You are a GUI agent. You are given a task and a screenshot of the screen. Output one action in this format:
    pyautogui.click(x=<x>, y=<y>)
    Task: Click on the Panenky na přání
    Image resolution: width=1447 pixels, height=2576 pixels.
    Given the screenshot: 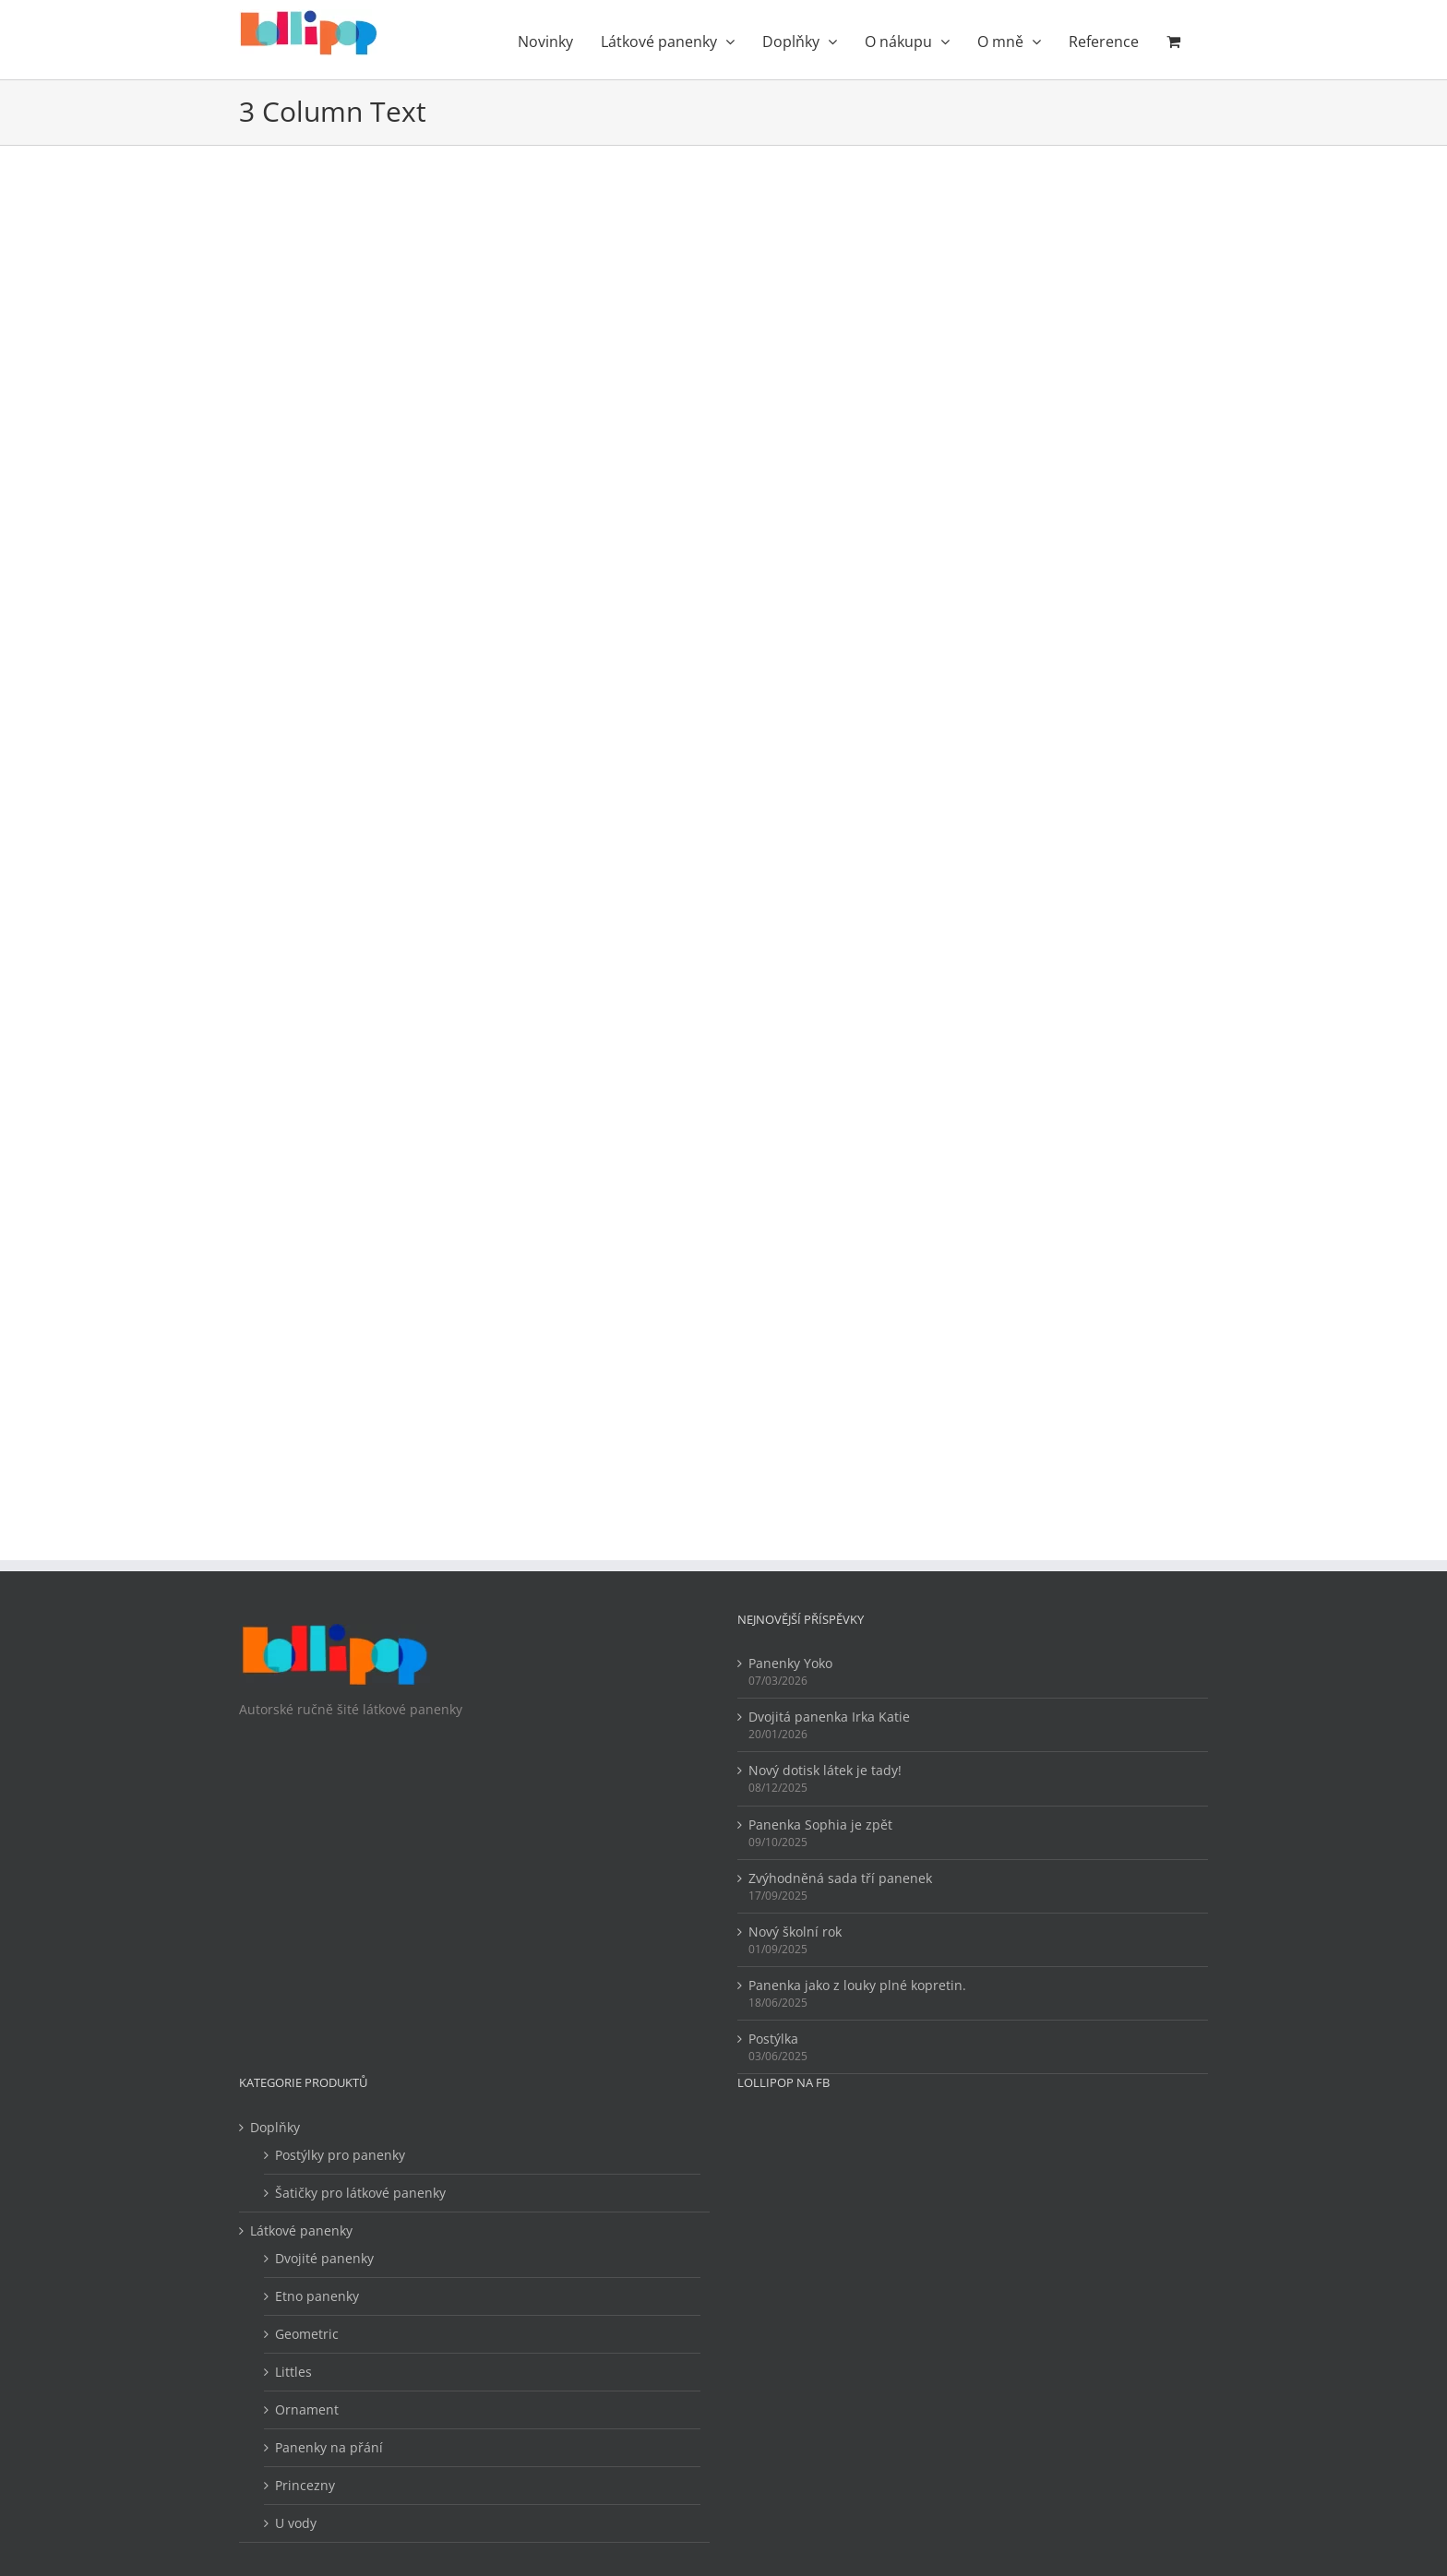 What is the action you would take?
    pyautogui.click(x=329, y=2447)
    